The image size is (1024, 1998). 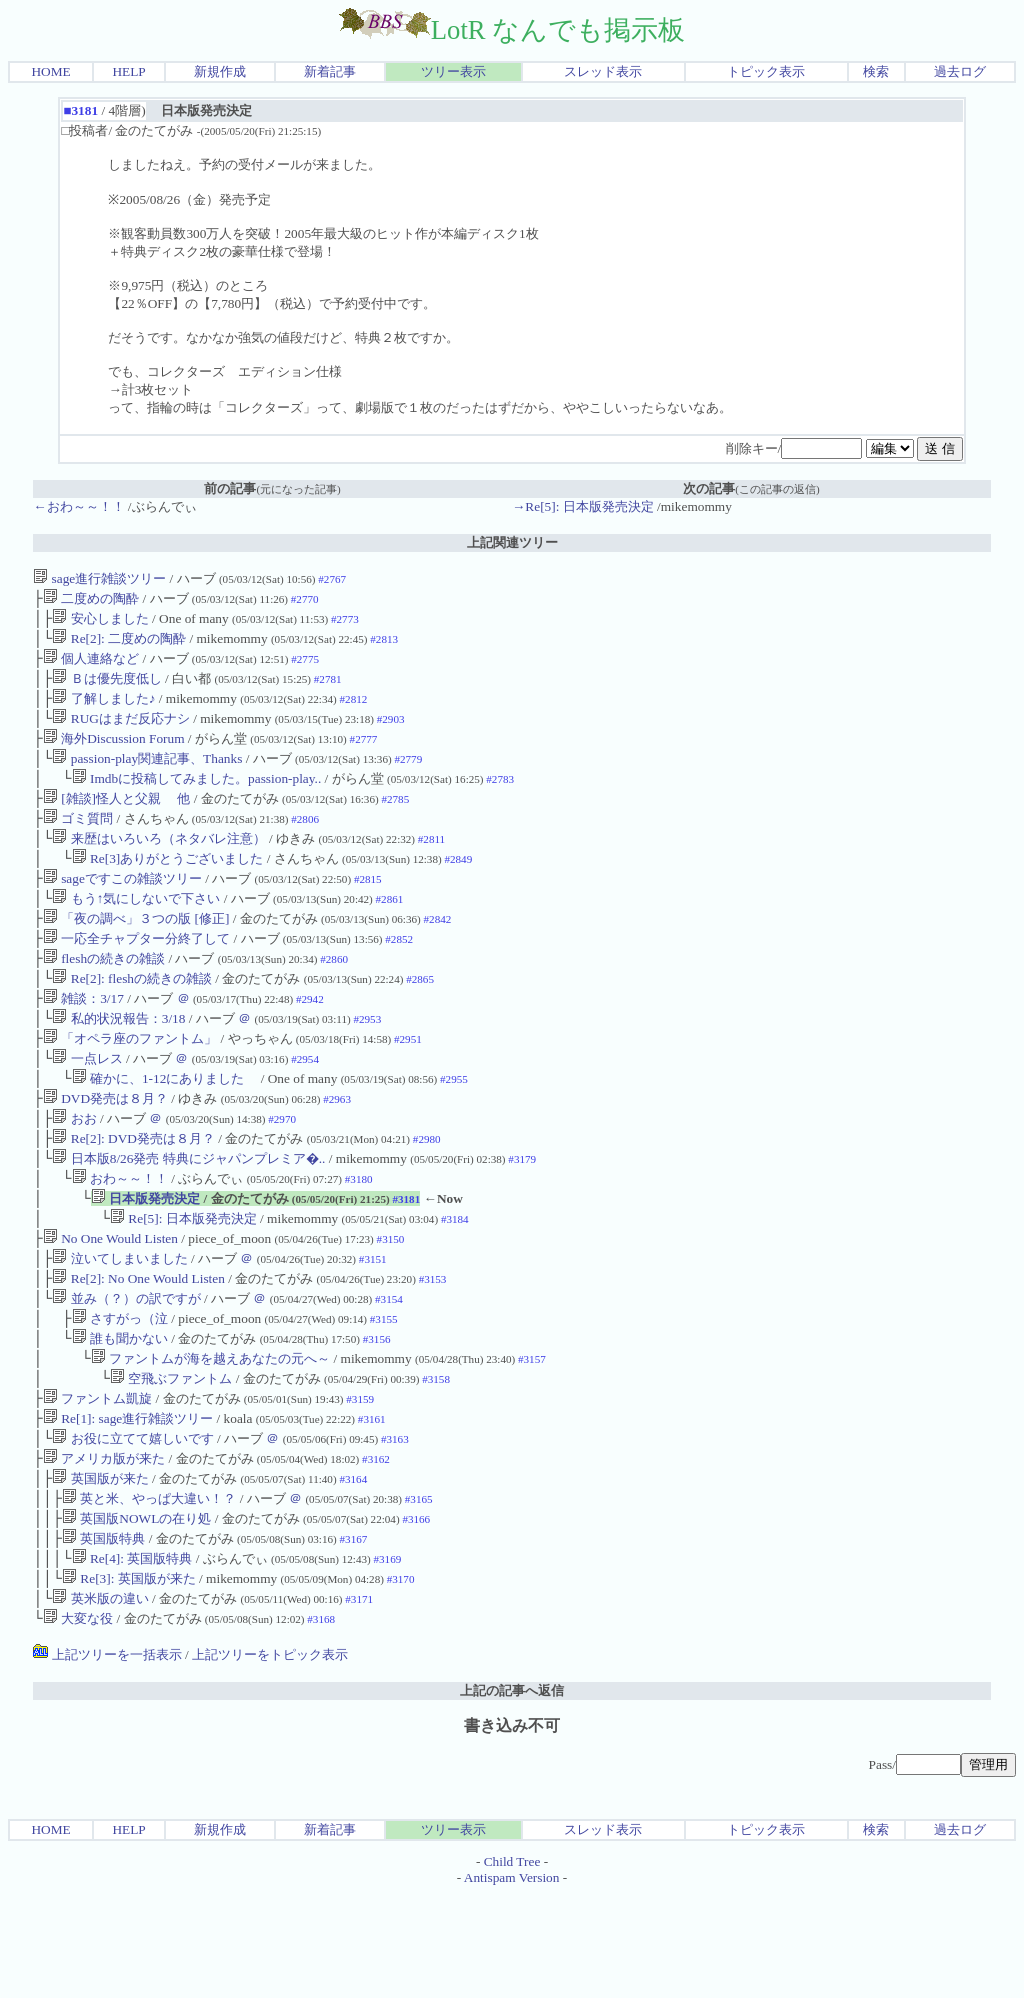 What do you see at coordinates (132, 1656) in the screenshot?
I see `Re[4]: 英国版特典` at bounding box center [132, 1656].